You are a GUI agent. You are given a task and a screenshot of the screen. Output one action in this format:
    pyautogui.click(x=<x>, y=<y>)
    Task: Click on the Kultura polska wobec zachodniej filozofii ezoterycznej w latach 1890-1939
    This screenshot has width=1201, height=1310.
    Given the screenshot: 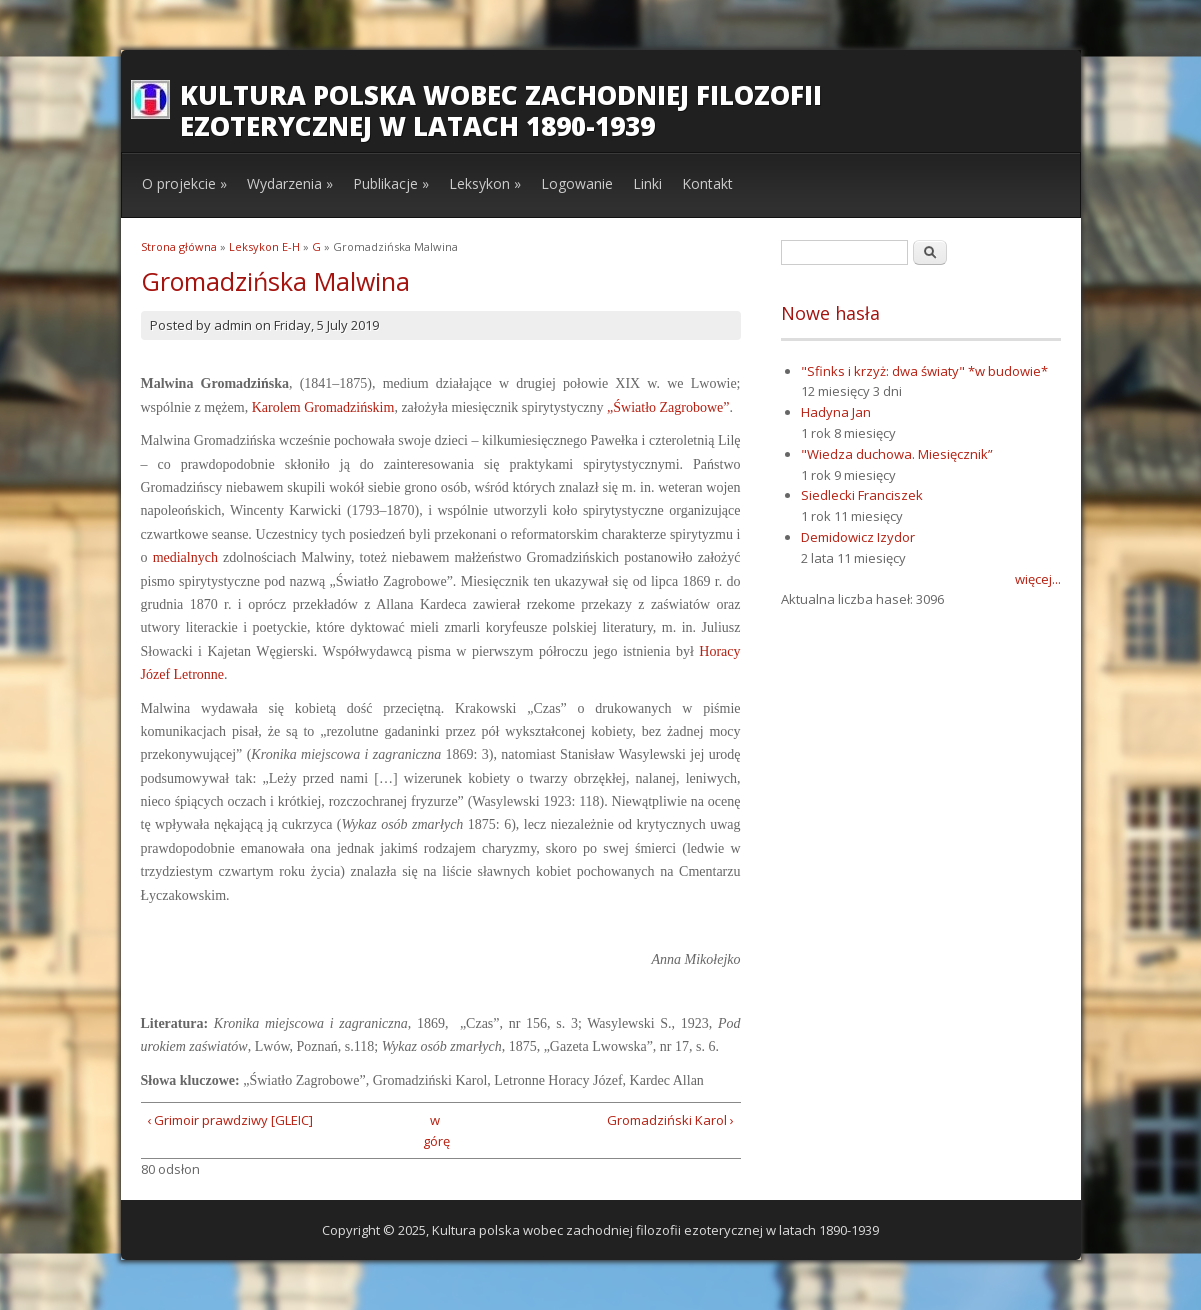 What is the action you would take?
    pyautogui.click(x=501, y=110)
    